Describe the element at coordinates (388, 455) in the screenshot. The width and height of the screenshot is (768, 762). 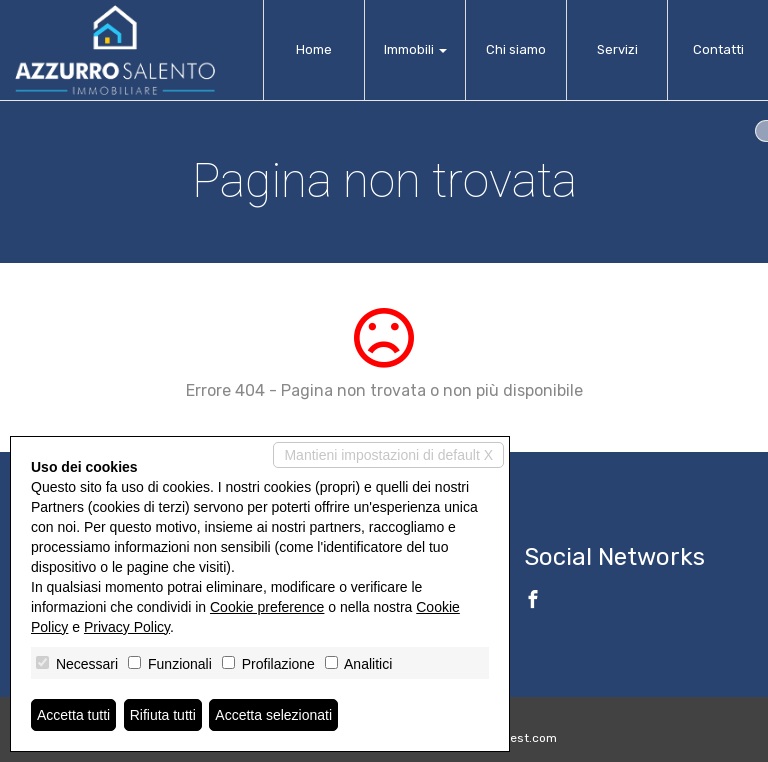
I see `Mantieni impostazioni di default X` at that location.